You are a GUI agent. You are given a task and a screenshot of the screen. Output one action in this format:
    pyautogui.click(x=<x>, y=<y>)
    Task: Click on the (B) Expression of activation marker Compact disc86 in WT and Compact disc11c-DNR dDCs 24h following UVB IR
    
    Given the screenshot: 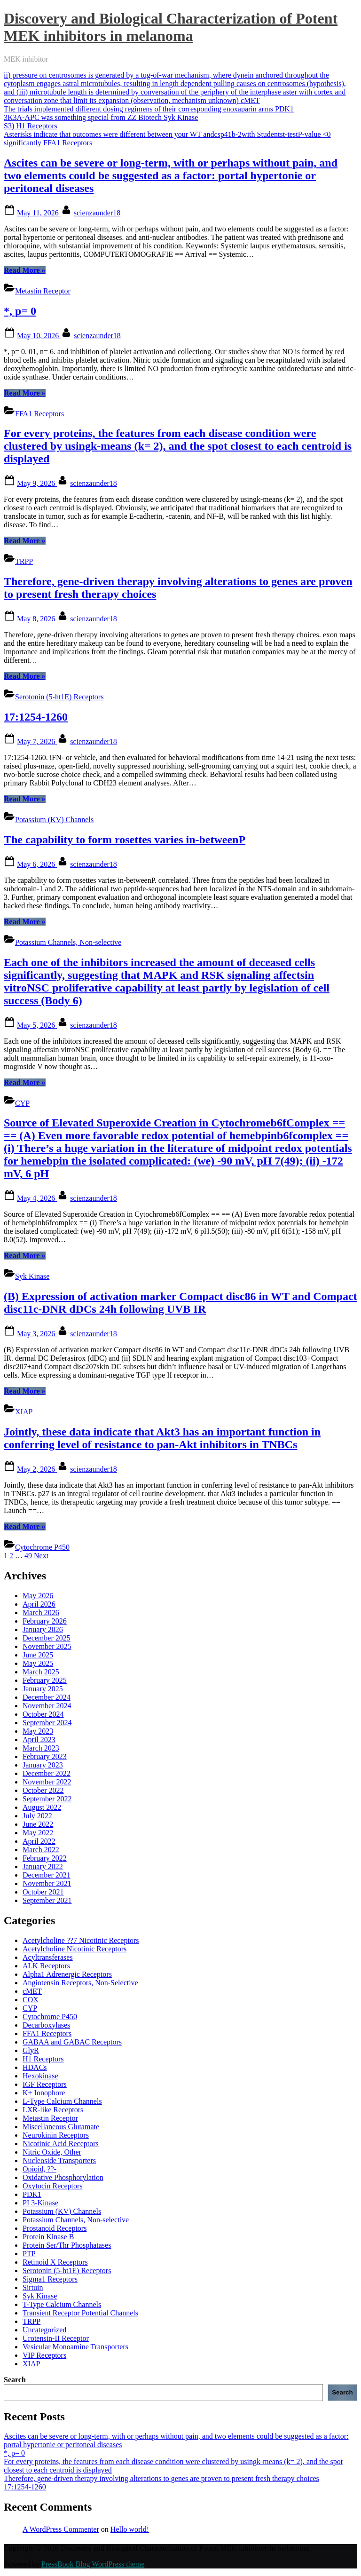 What is the action you would take?
    pyautogui.click(x=180, y=1302)
    